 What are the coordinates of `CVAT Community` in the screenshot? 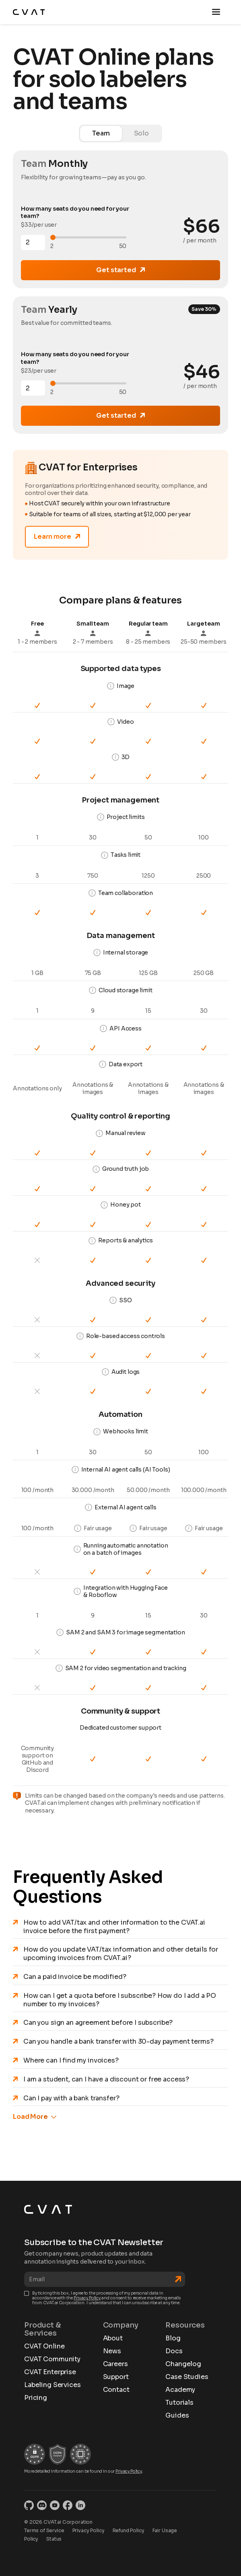 It's located at (52, 2359).